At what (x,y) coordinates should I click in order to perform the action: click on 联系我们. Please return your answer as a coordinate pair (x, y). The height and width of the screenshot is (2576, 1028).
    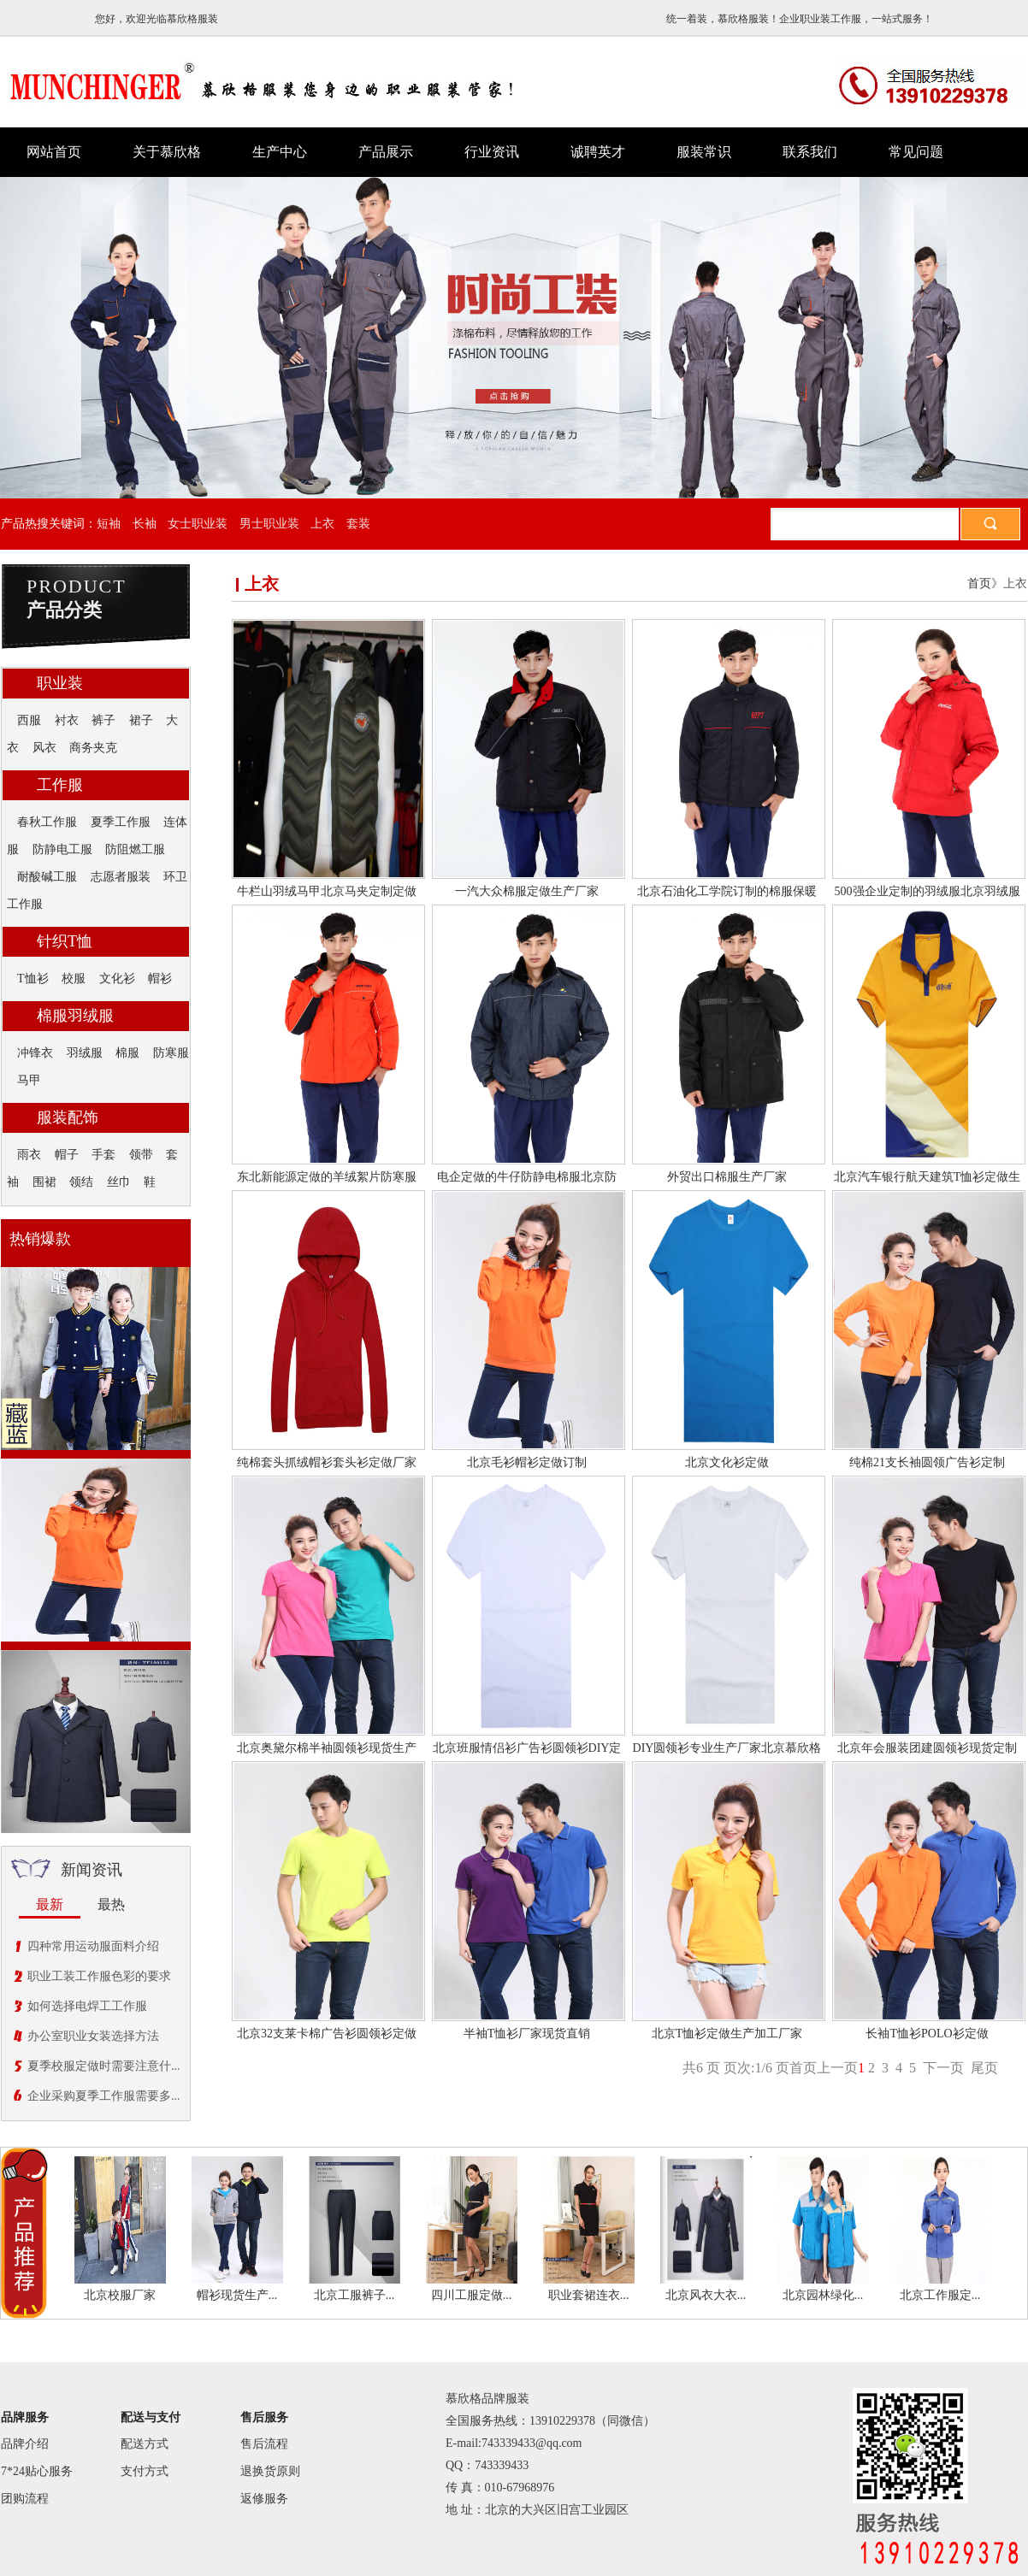
    Looking at the image, I should click on (810, 151).